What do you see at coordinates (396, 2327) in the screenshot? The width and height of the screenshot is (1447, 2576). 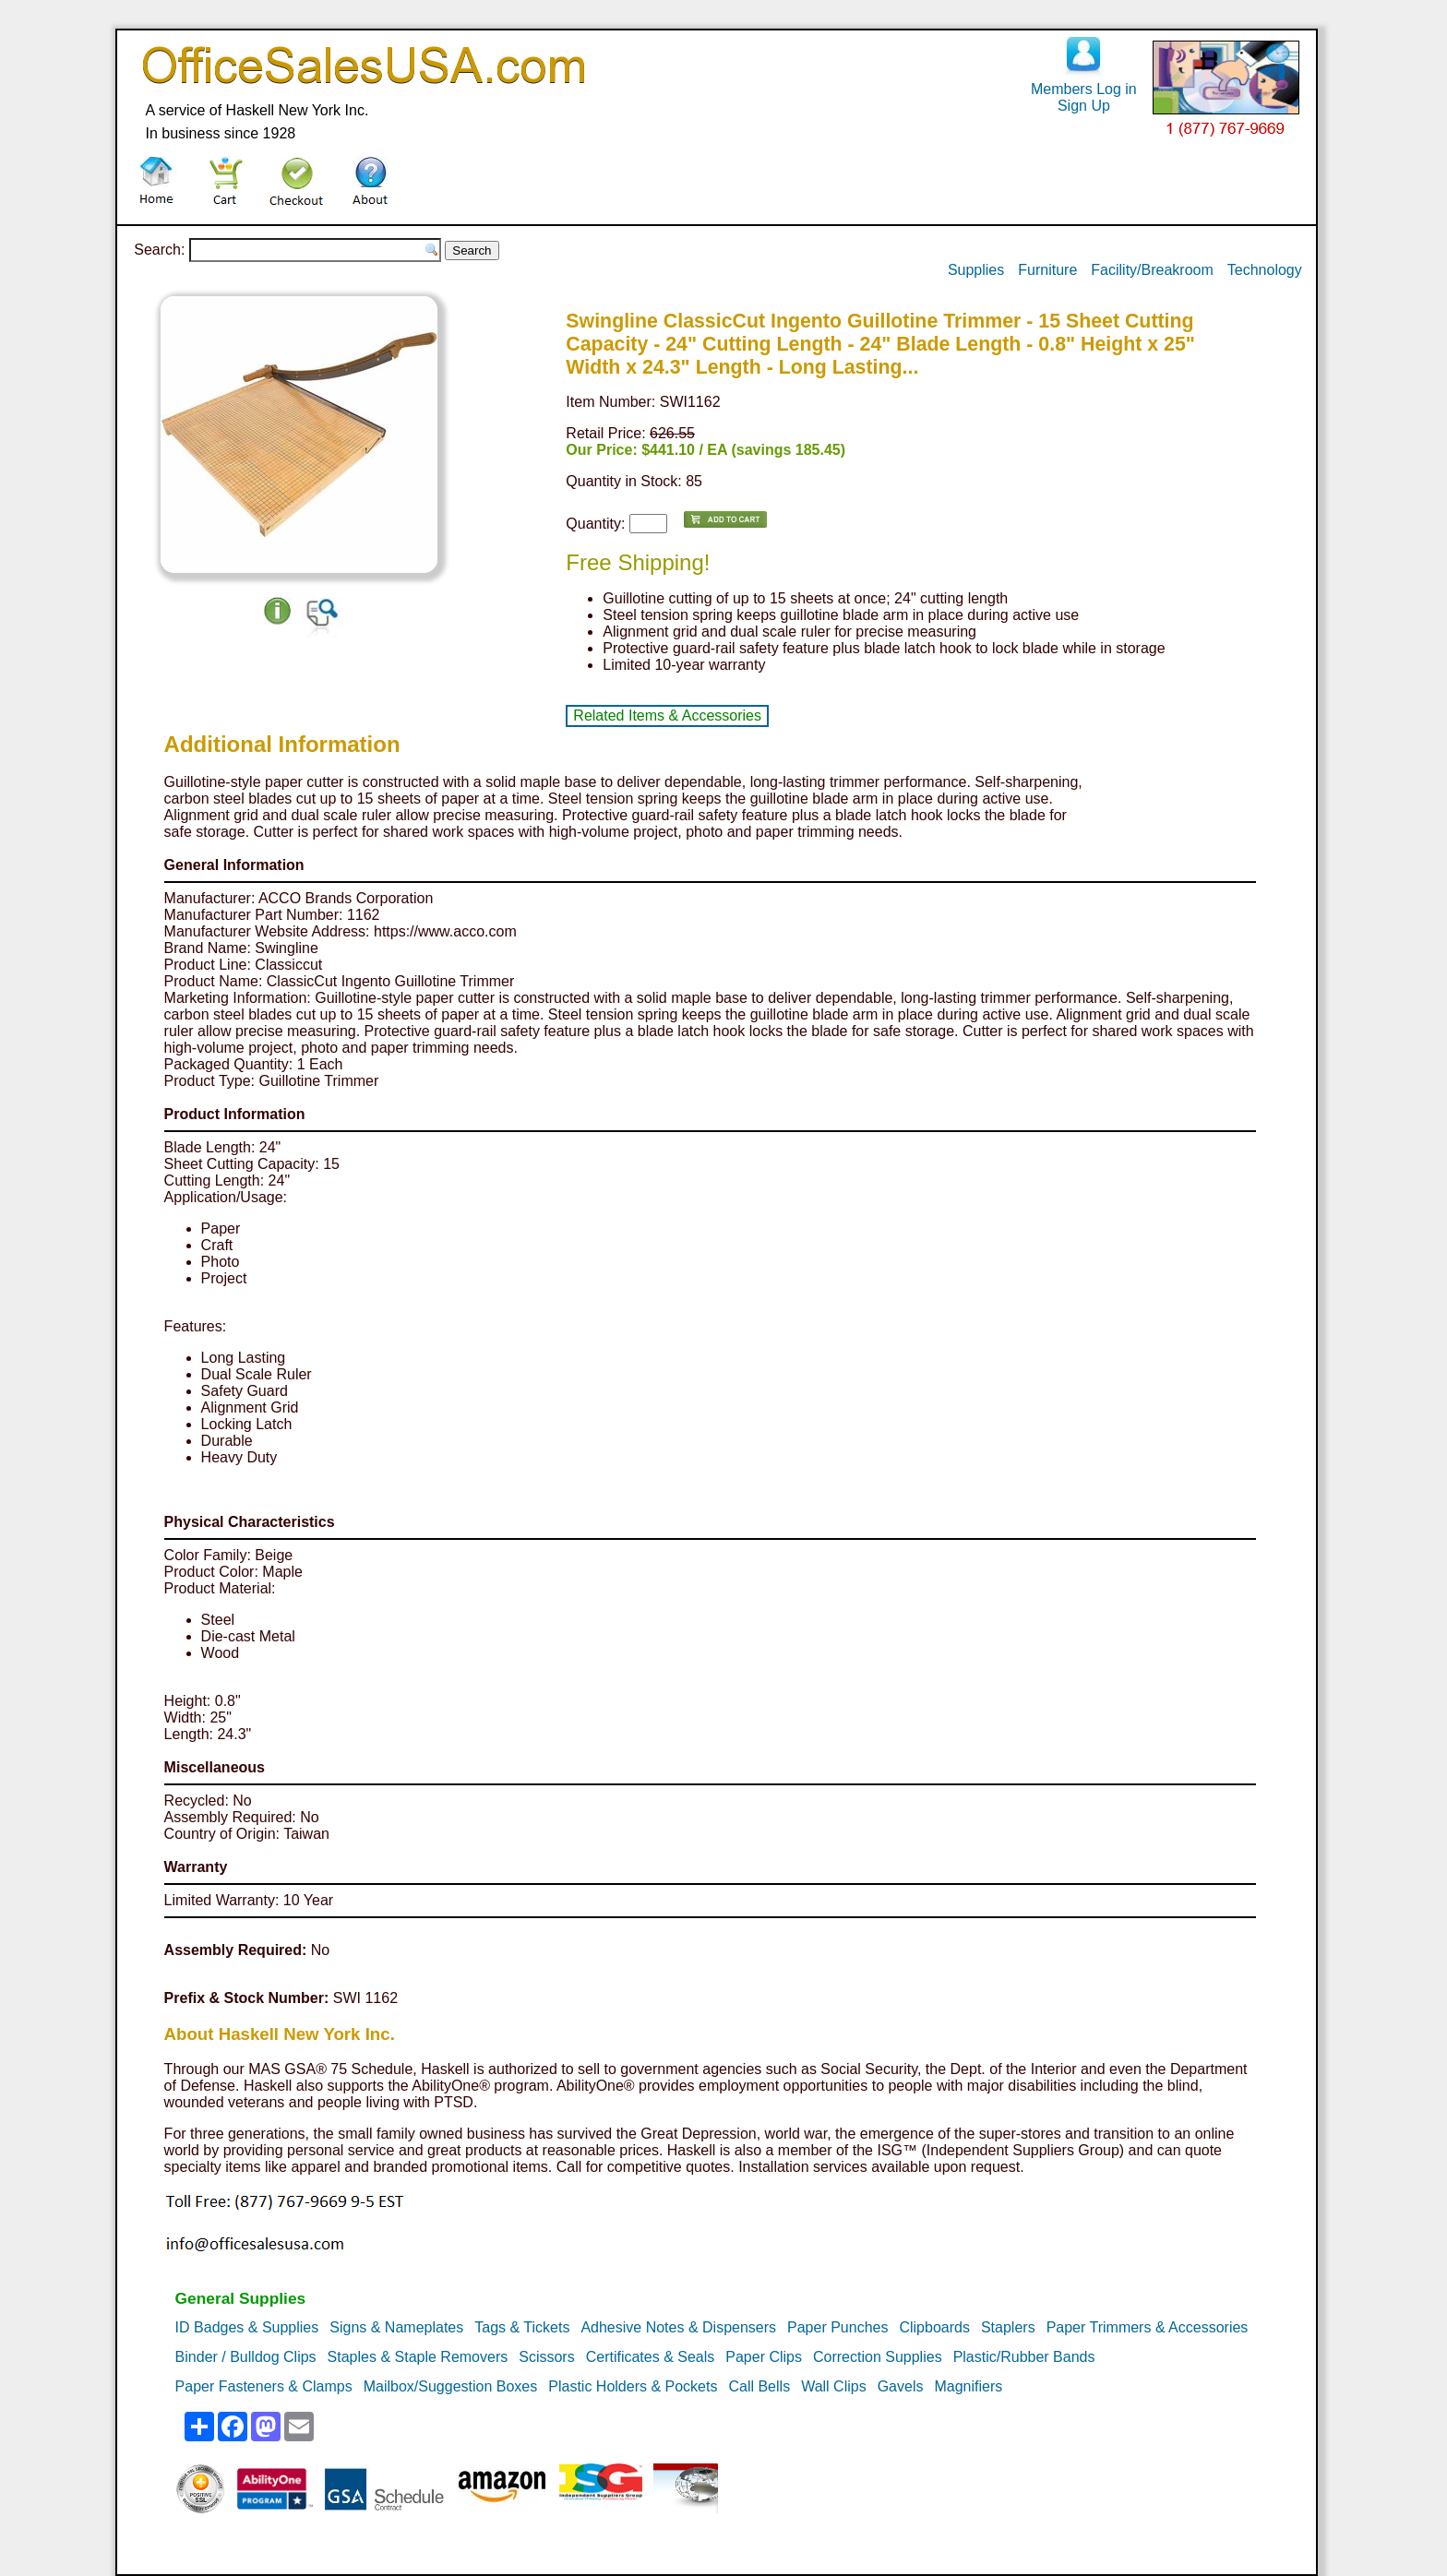 I see `Signs & Nameplates` at bounding box center [396, 2327].